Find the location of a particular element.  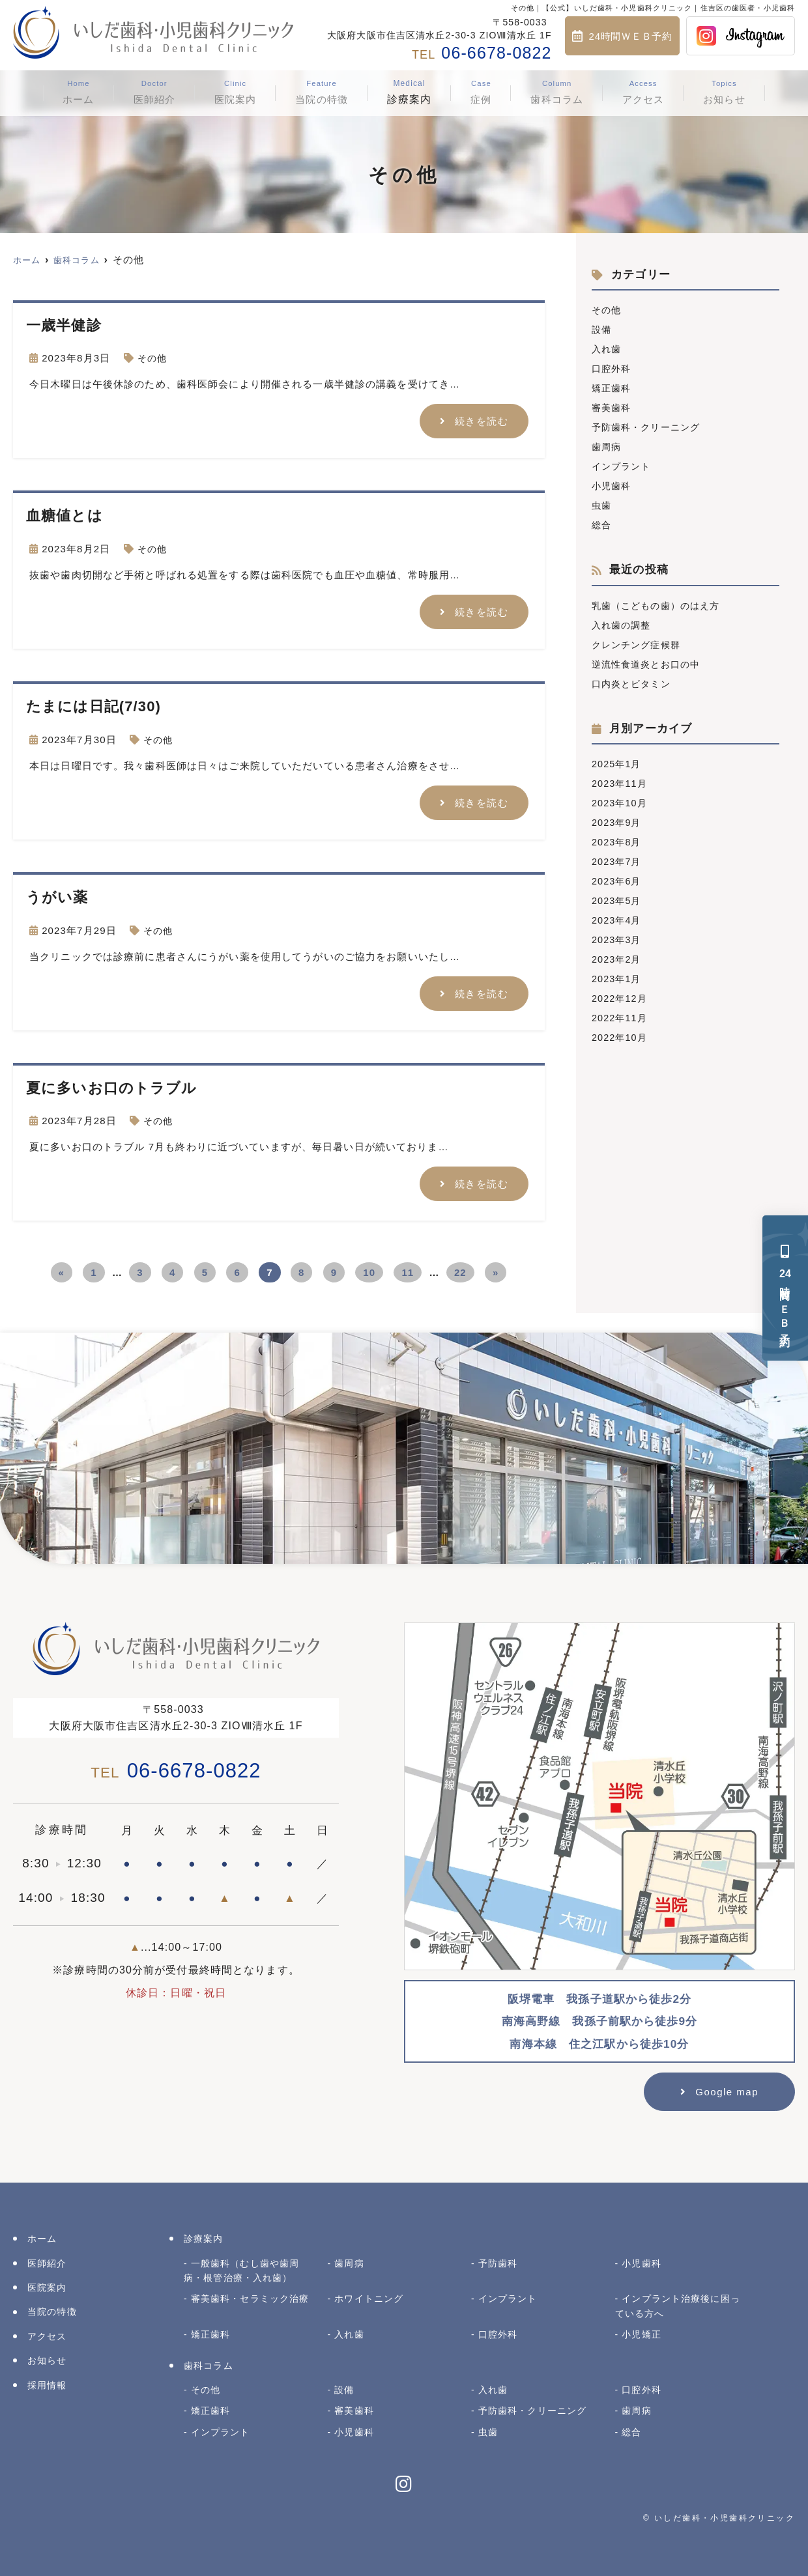

続きを読む is located at coordinates (482, 421).